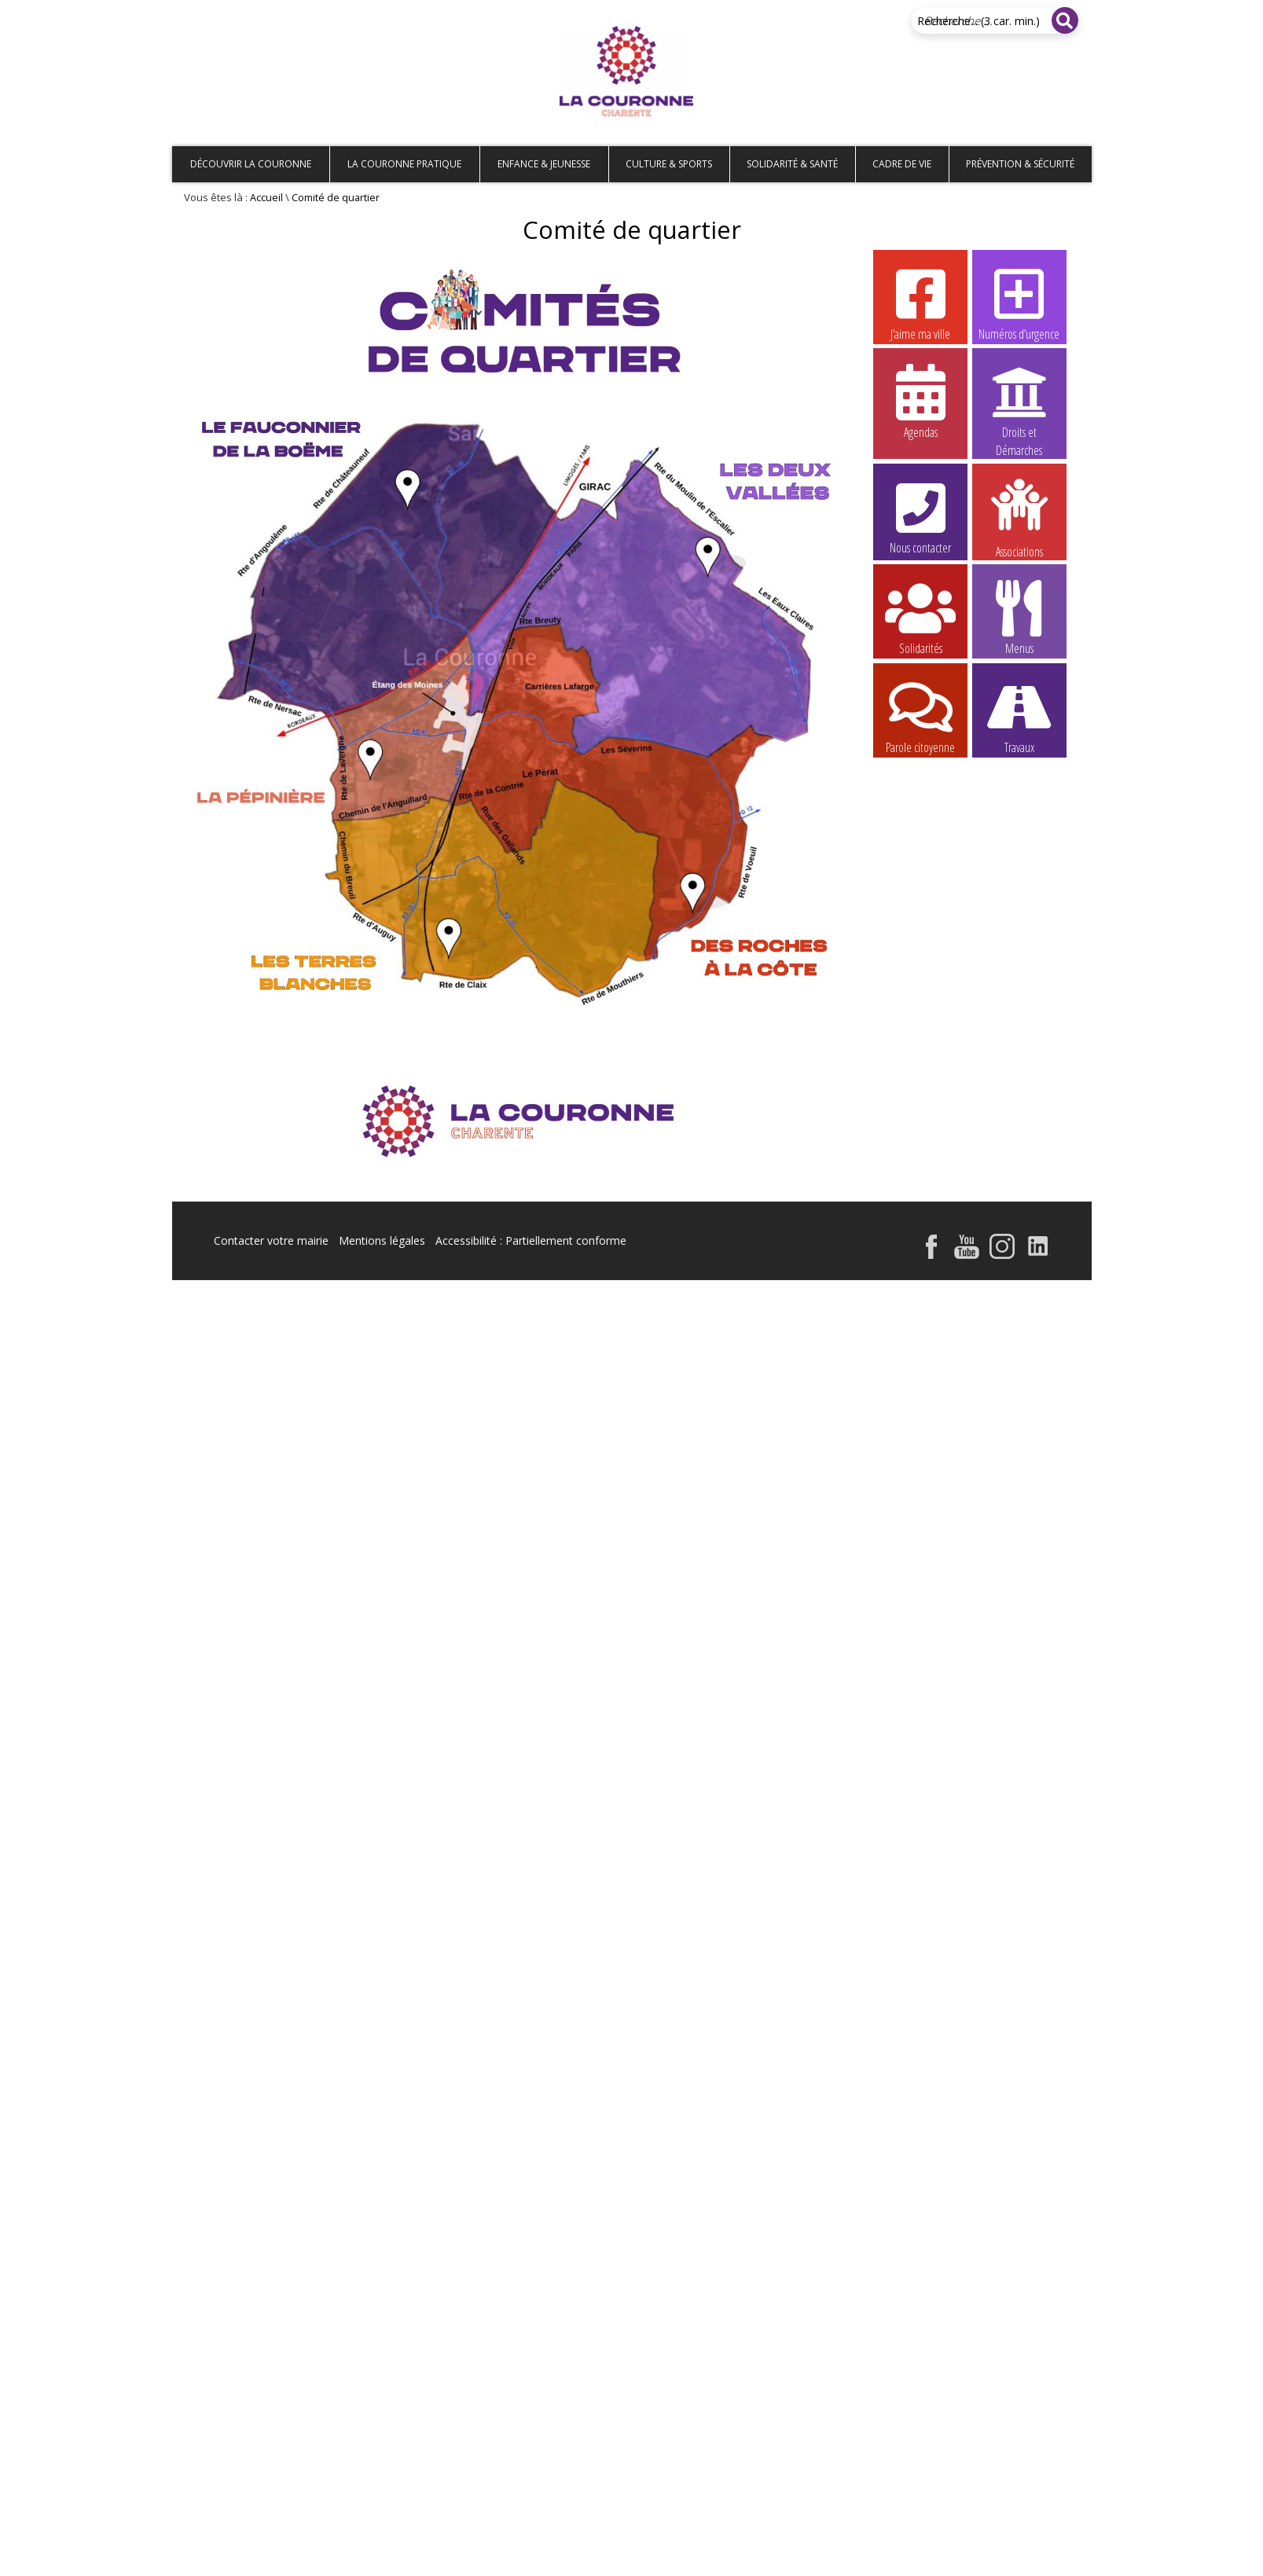 The width and height of the screenshot is (1263, 2576). Describe the element at coordinates (530, 1240) in the screenshot. I see `Accessibilité : Partiellement conforme` at that location.